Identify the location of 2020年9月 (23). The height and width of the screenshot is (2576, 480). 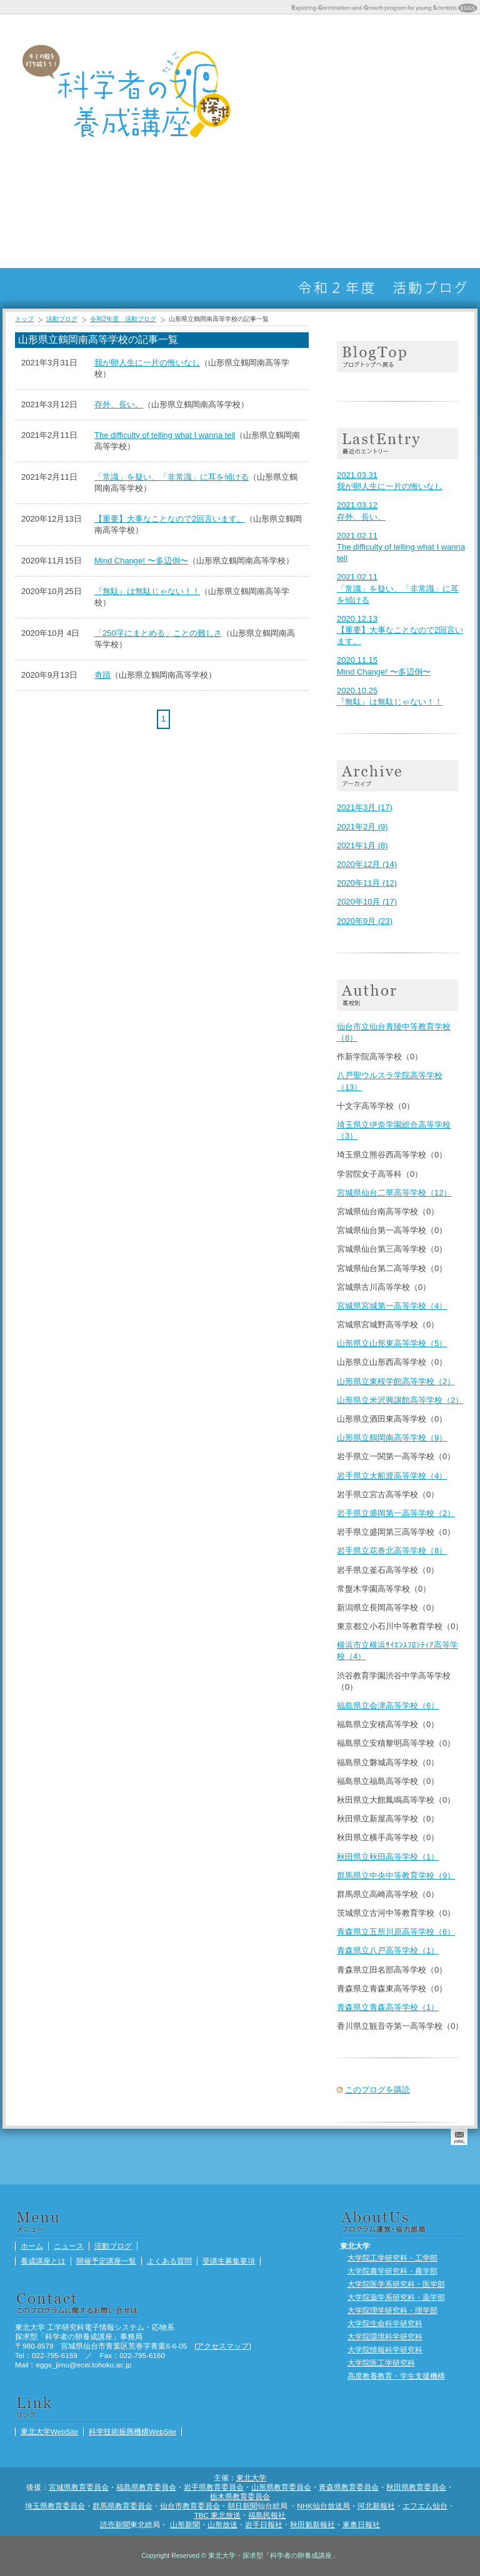
(364, 921).